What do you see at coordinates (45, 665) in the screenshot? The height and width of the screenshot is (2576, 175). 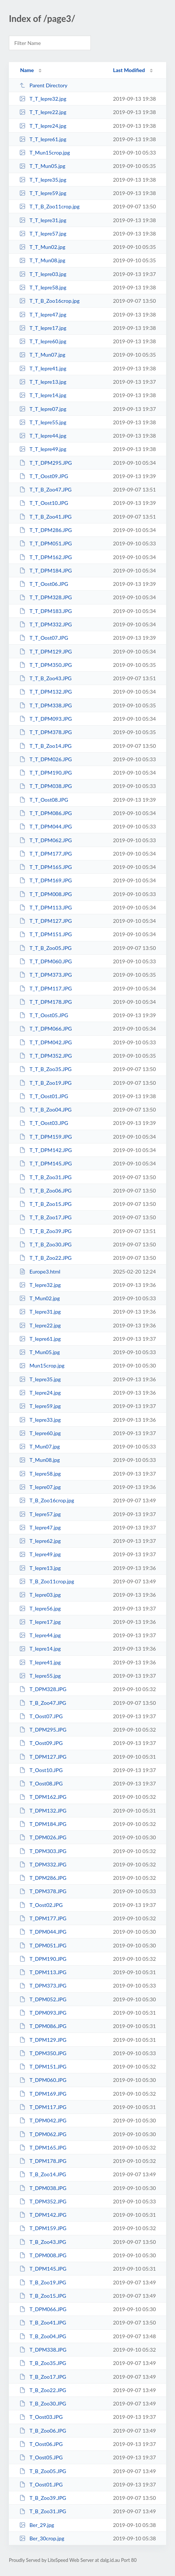 I see `T_T_DPM350.JPG` at bounding box center [45, 665].